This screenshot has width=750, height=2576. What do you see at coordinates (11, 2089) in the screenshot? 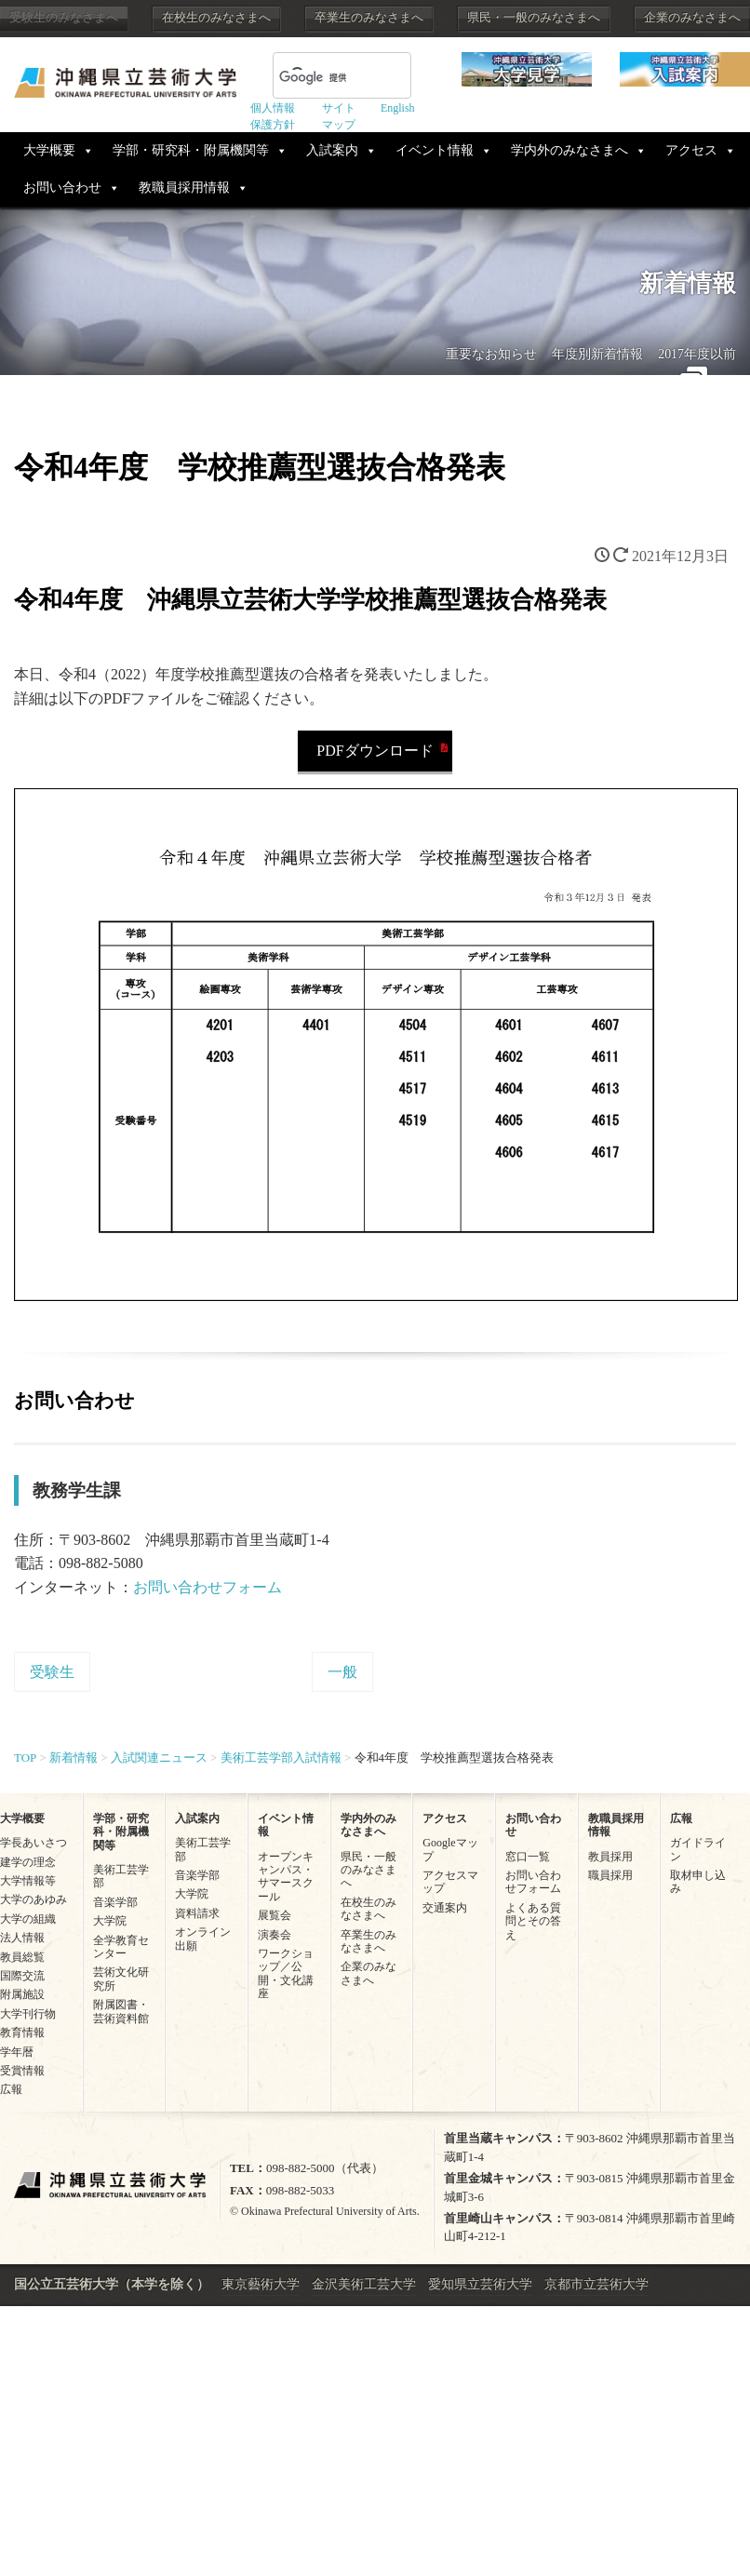
I see `広報` at bounding box center [11, 2089].